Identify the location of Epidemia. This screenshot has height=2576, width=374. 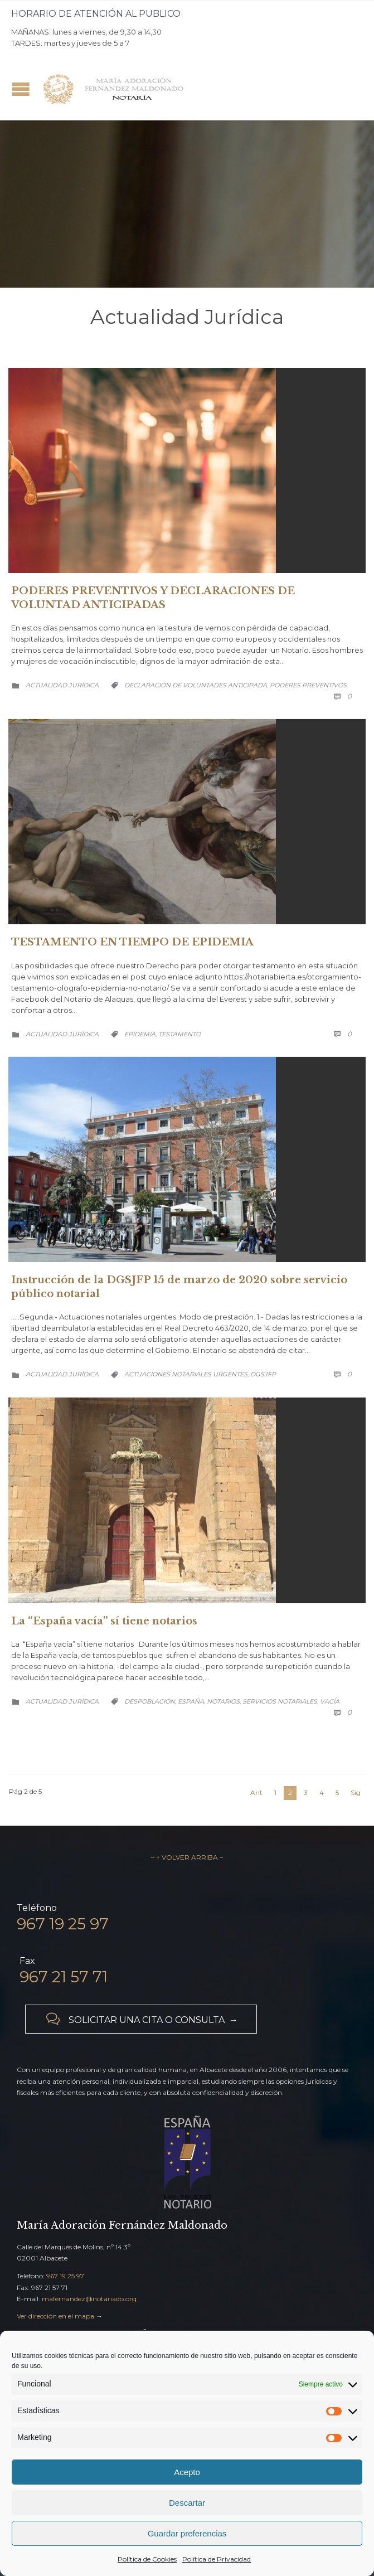
(140, 1034).